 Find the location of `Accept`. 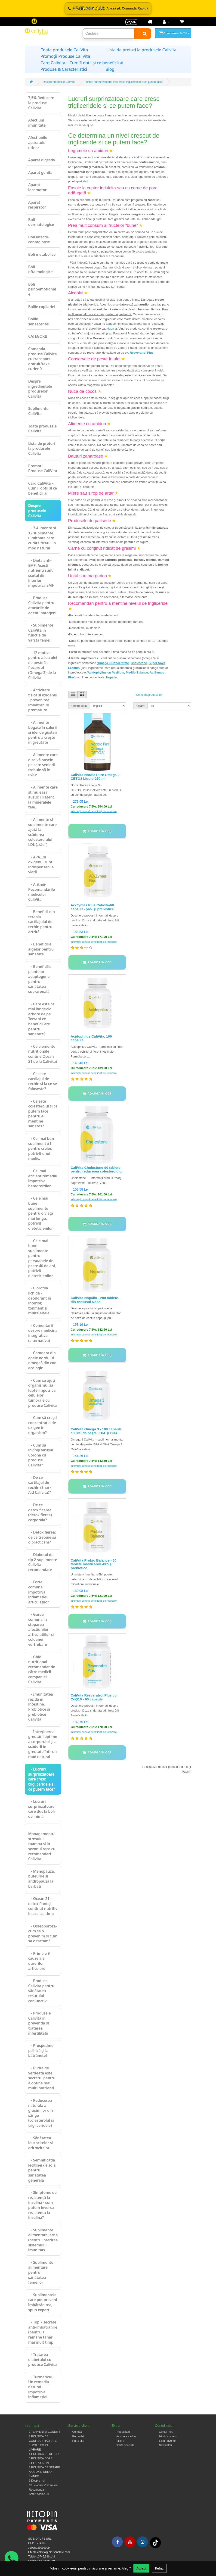

Accept is located at coordinates (141, 2568).